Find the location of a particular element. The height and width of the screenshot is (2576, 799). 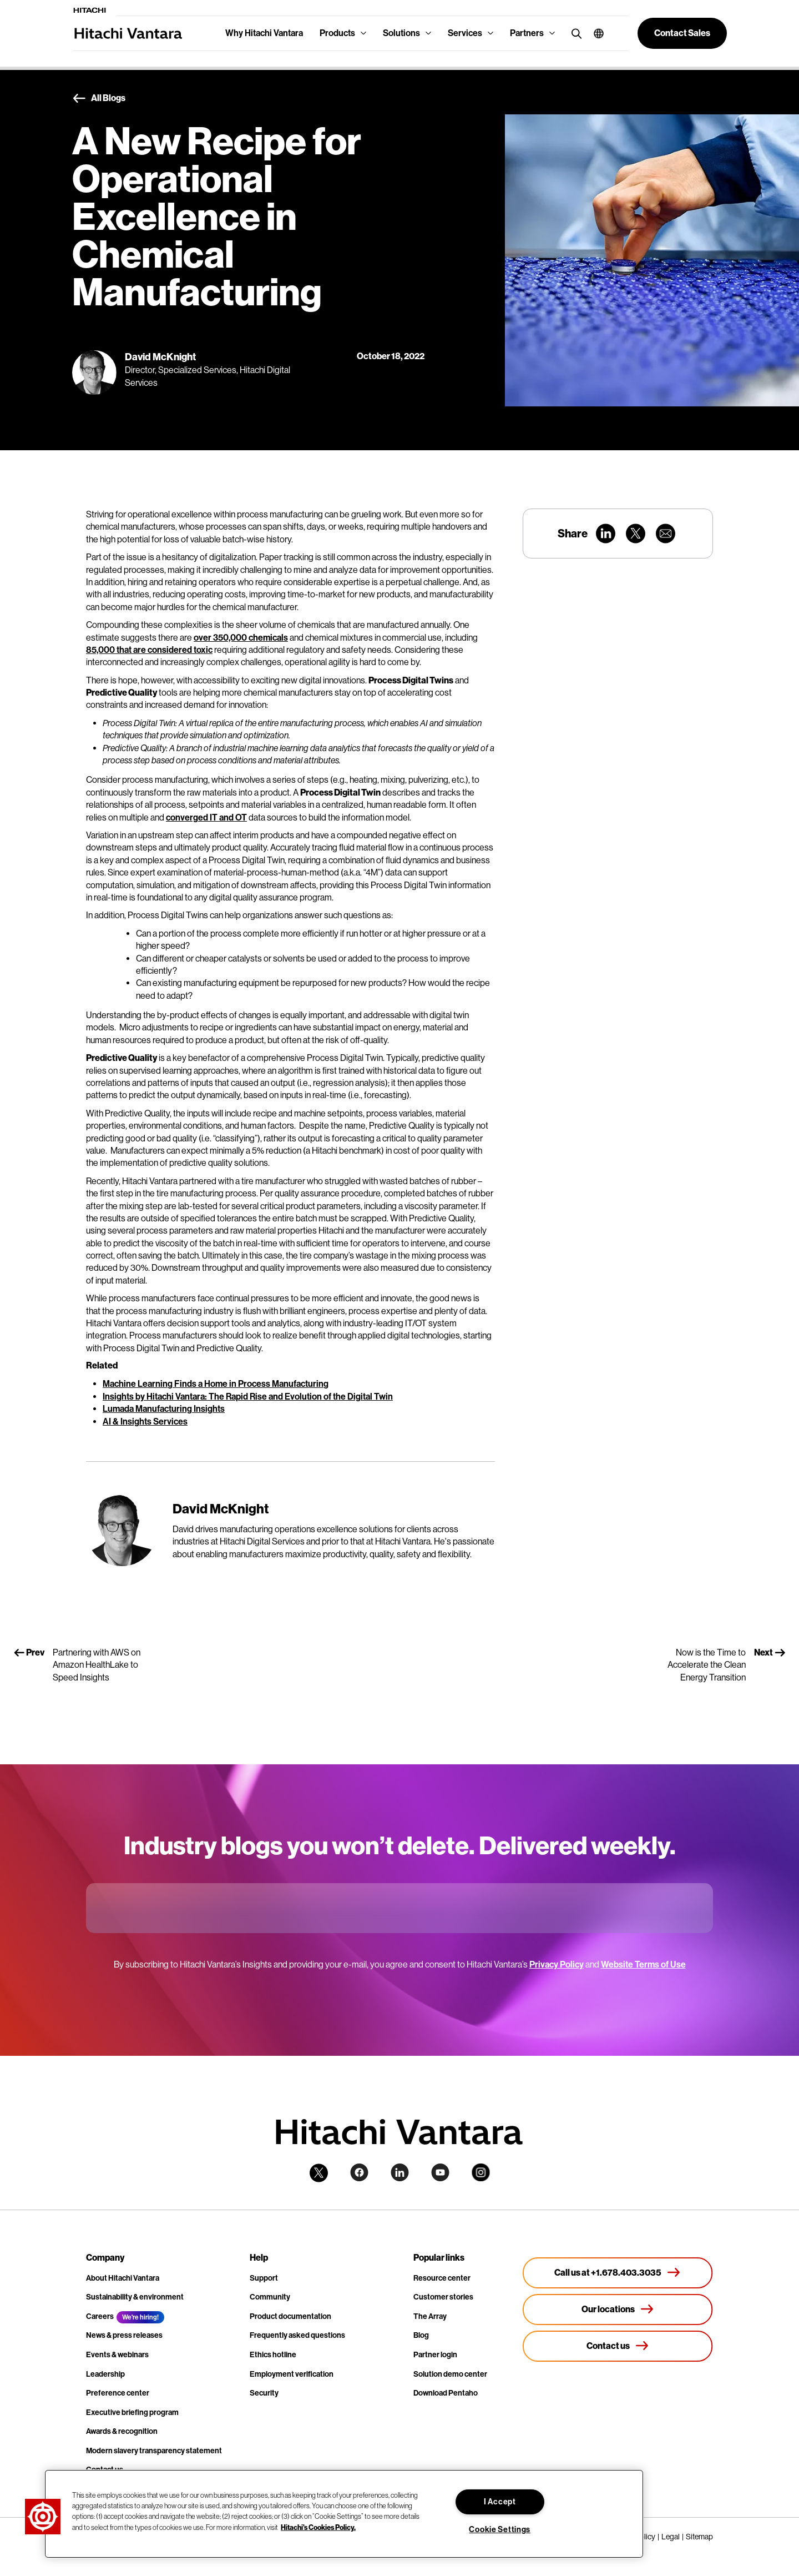

Employment verification is located at coordinates (291, 2374).